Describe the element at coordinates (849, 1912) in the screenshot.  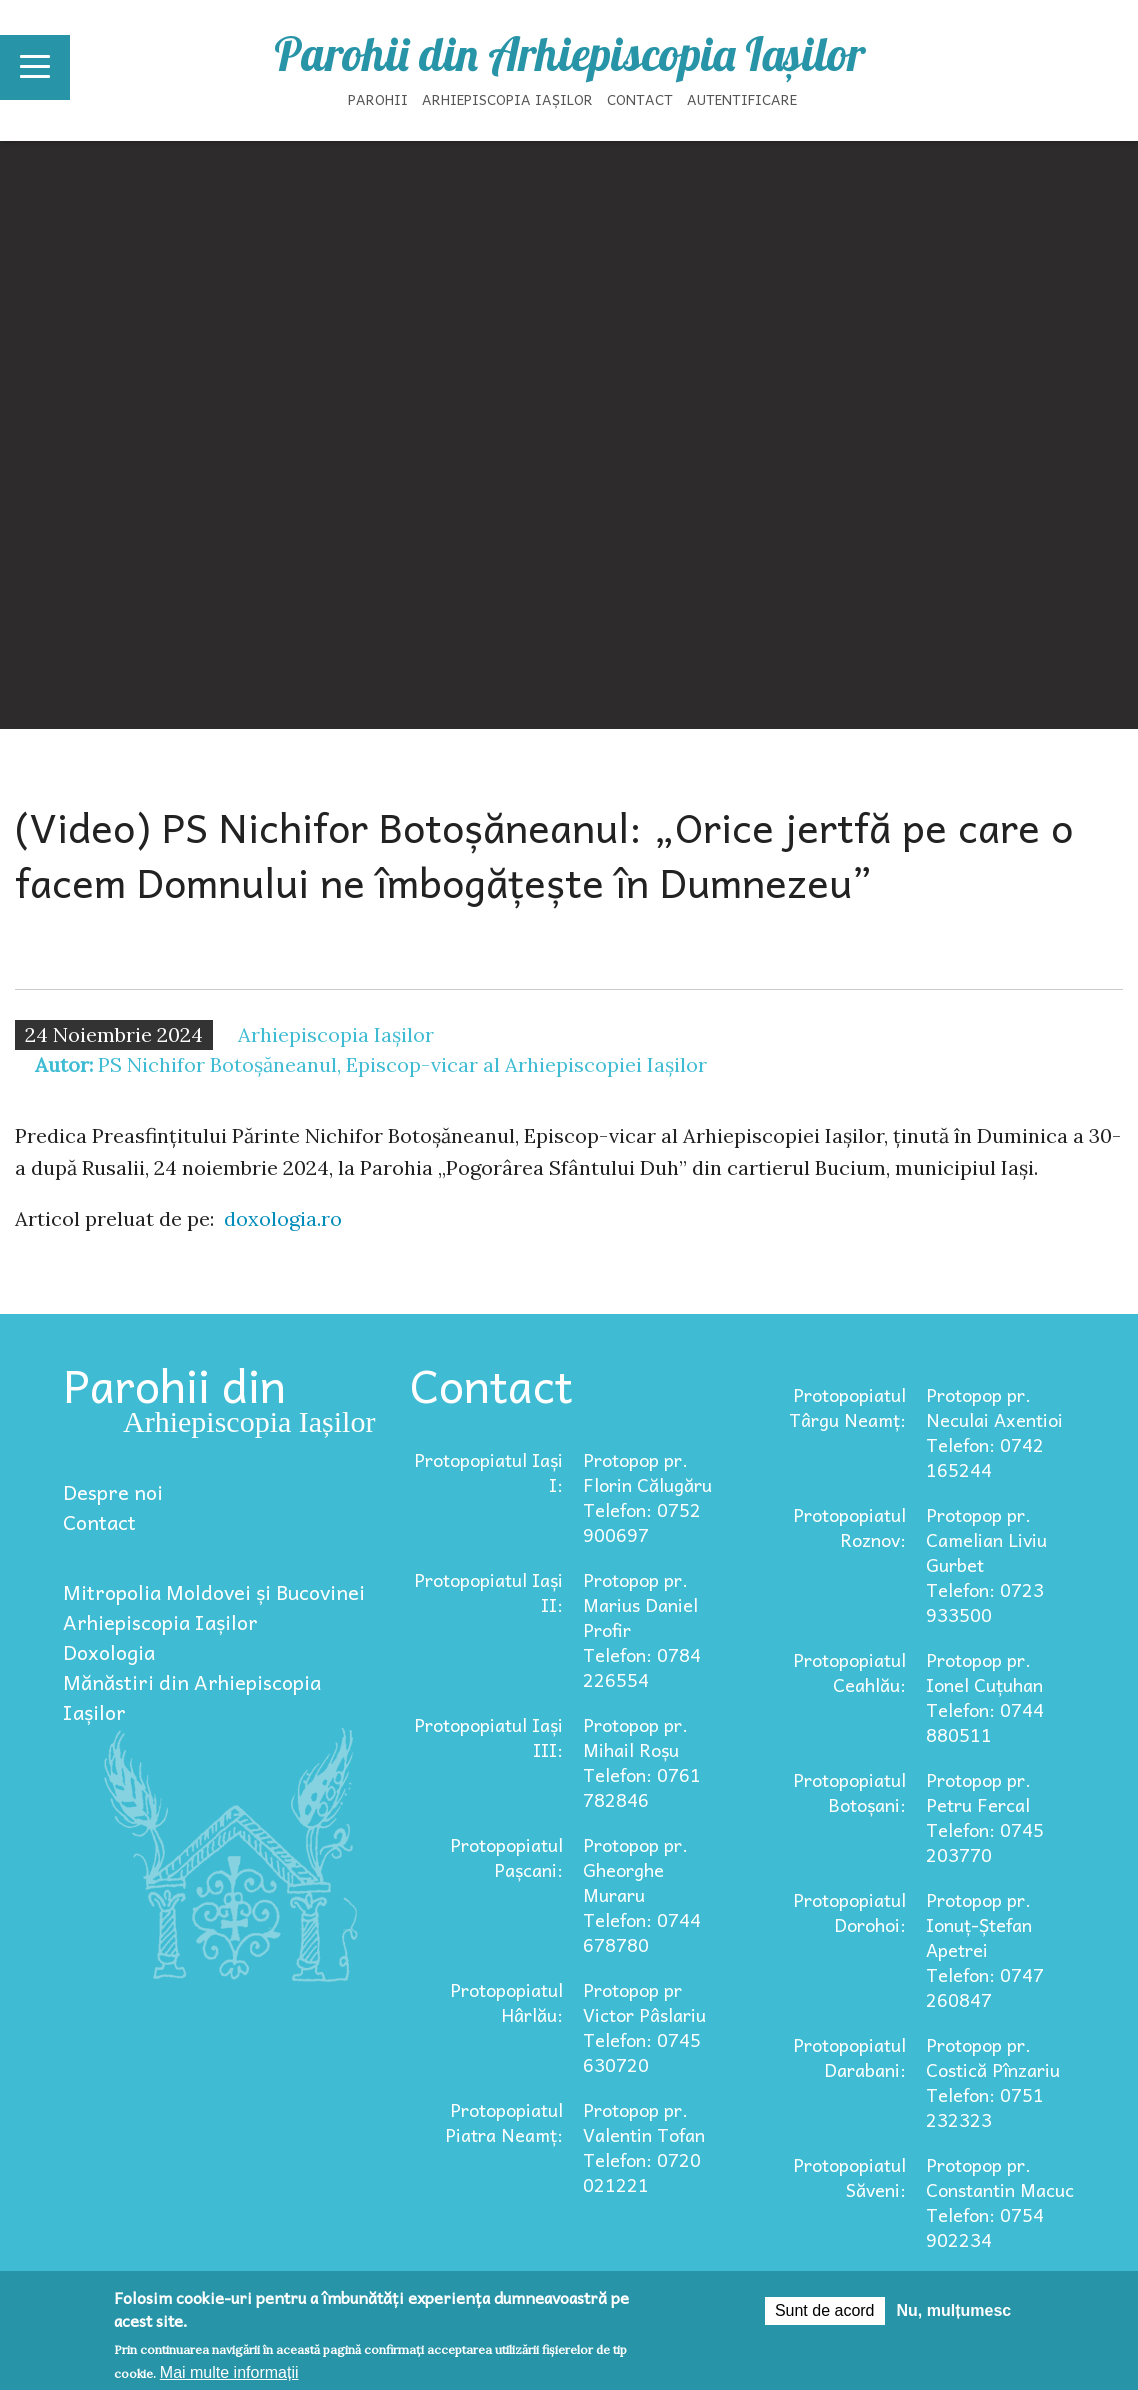
I see `Protopopiatul Dorohoi:` at that location.